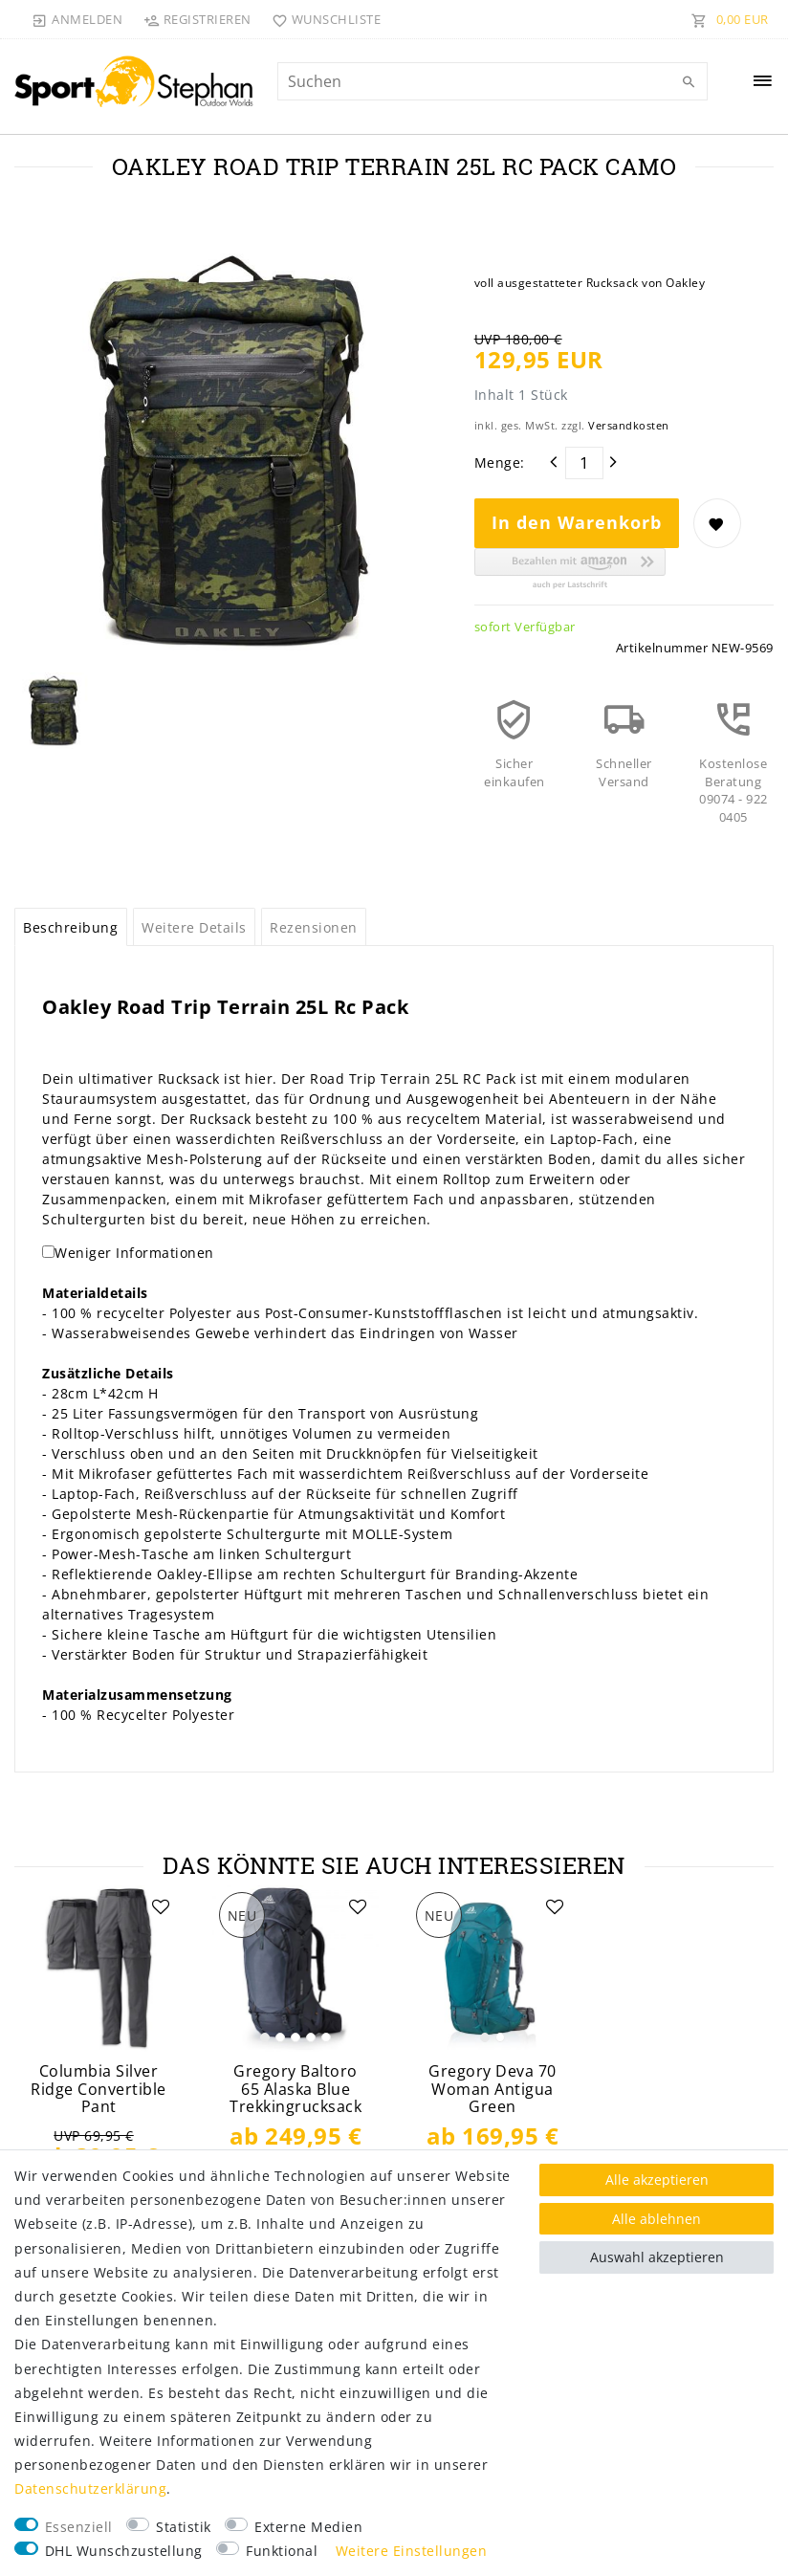 The image size is (788, 2576). What do you see at coordinates (657, 2179) in the screenshot?
I see `Alle akzeptieren` at bounding box center [657, 2179].